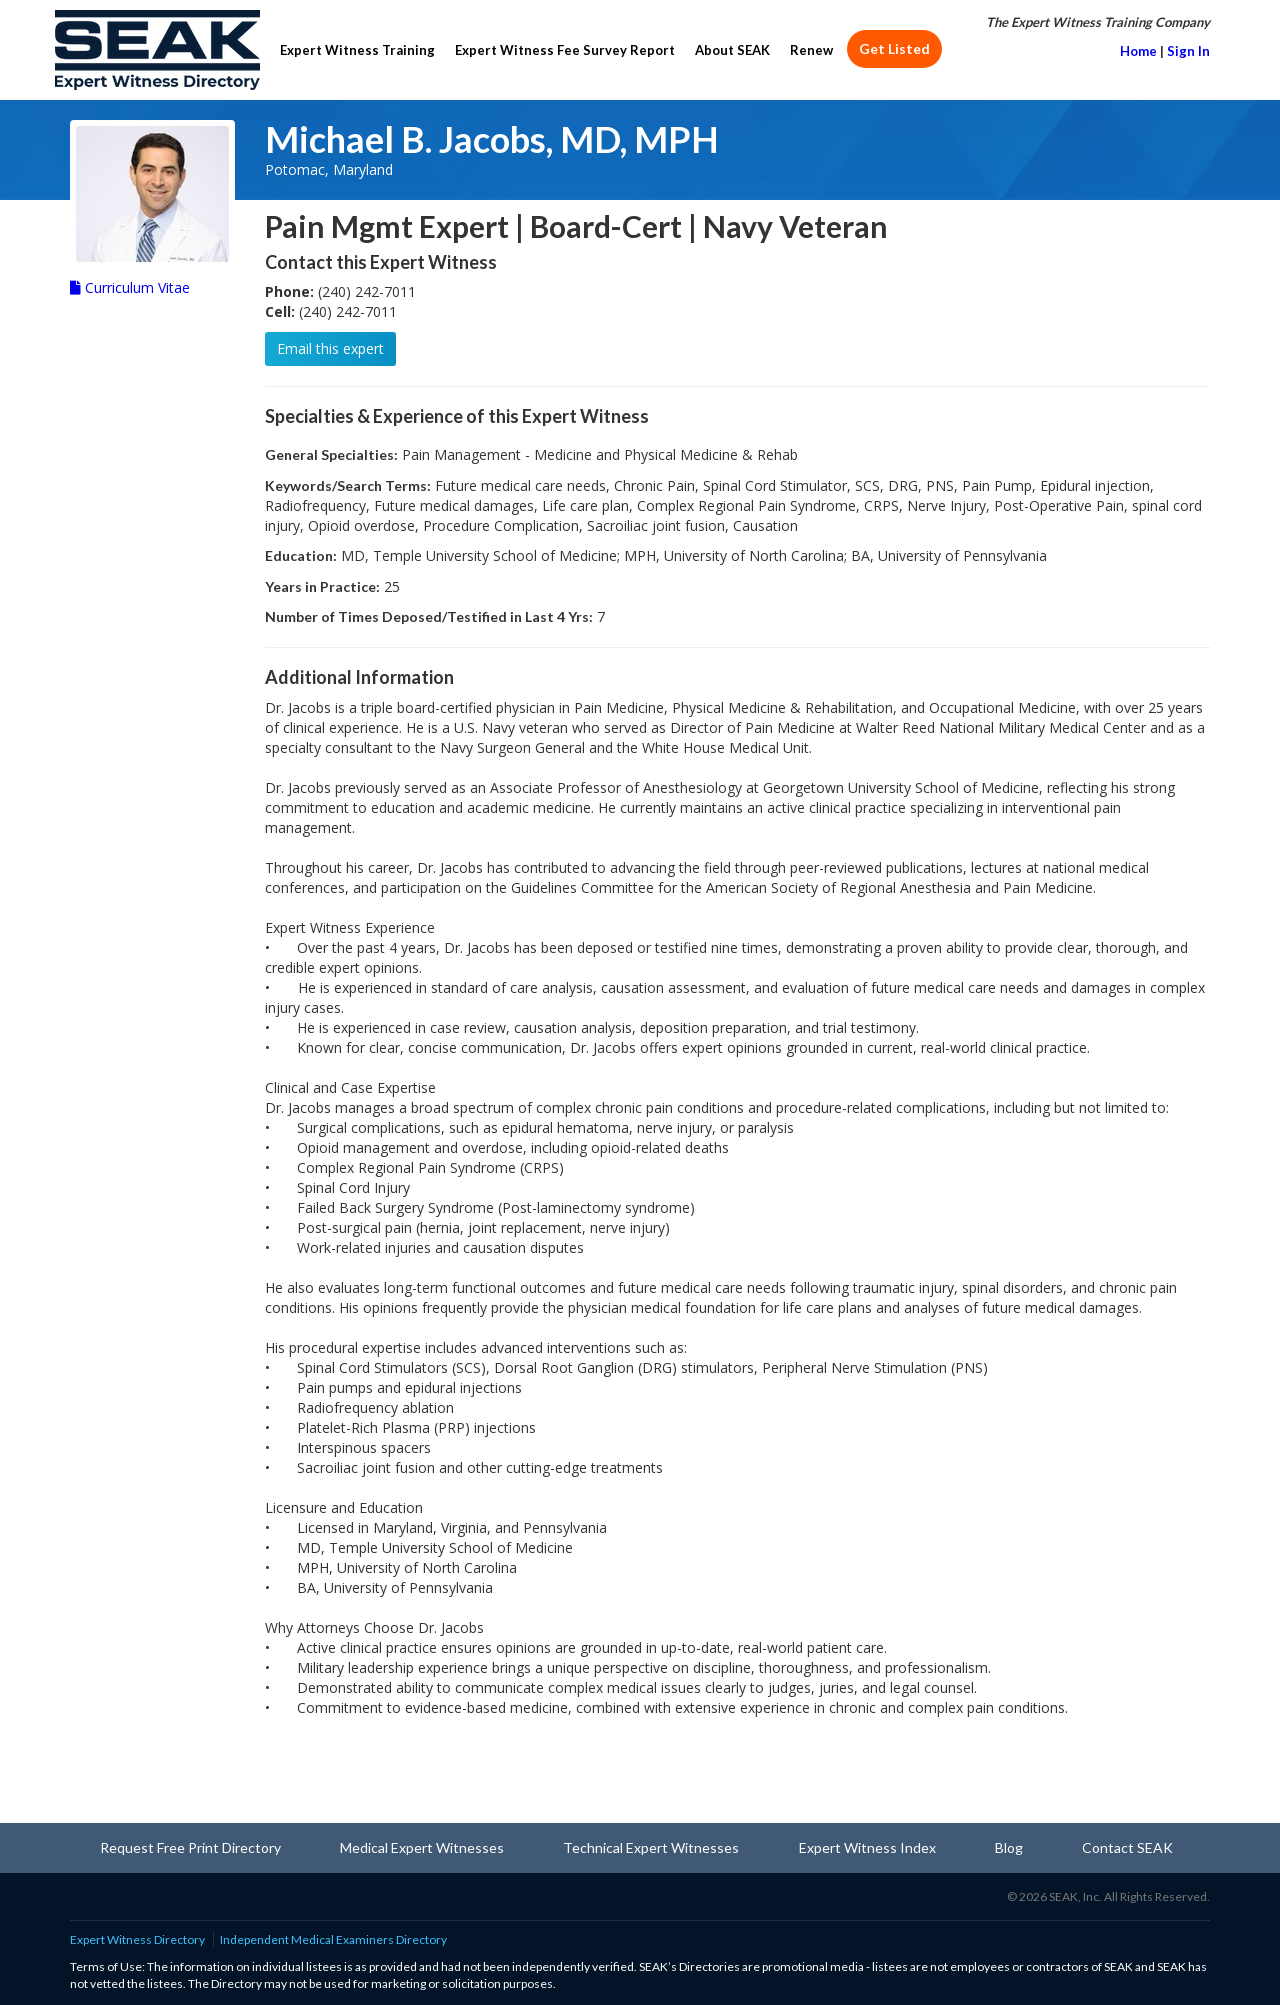 Image resolution: width=1280 pixels, height=2005 pixels. Describe the element at coordinates (137, 1939) in the screenshot. I see `Expert Witness Directory` at that location.